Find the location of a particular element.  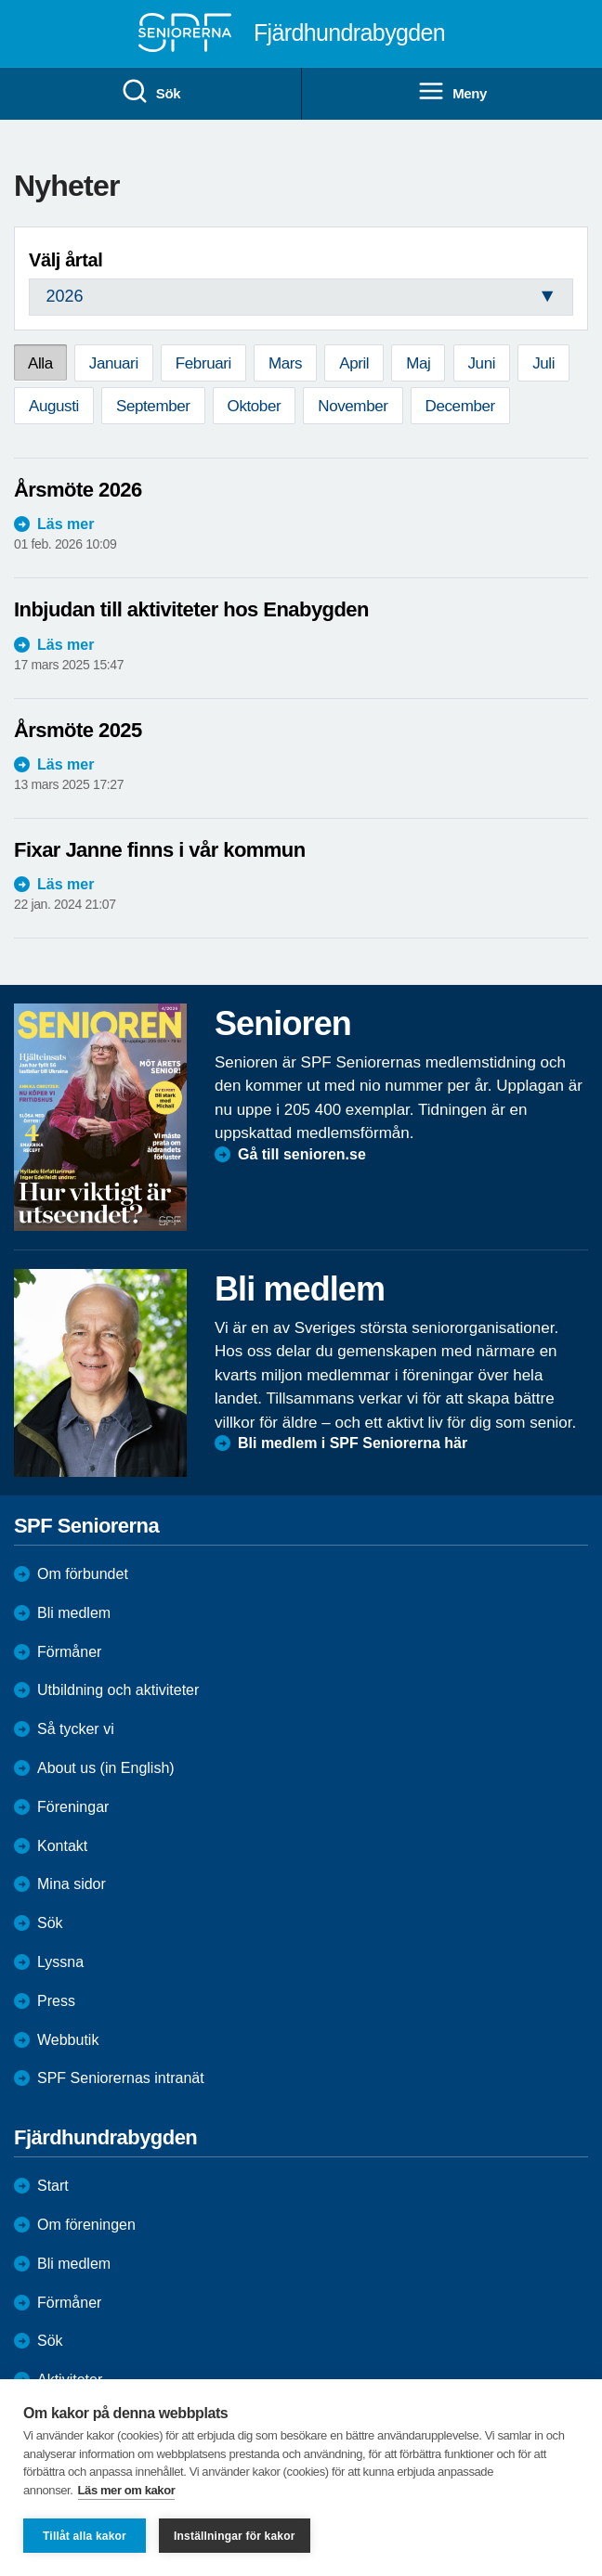

Välj årtal is located at coordinates (65, 260).